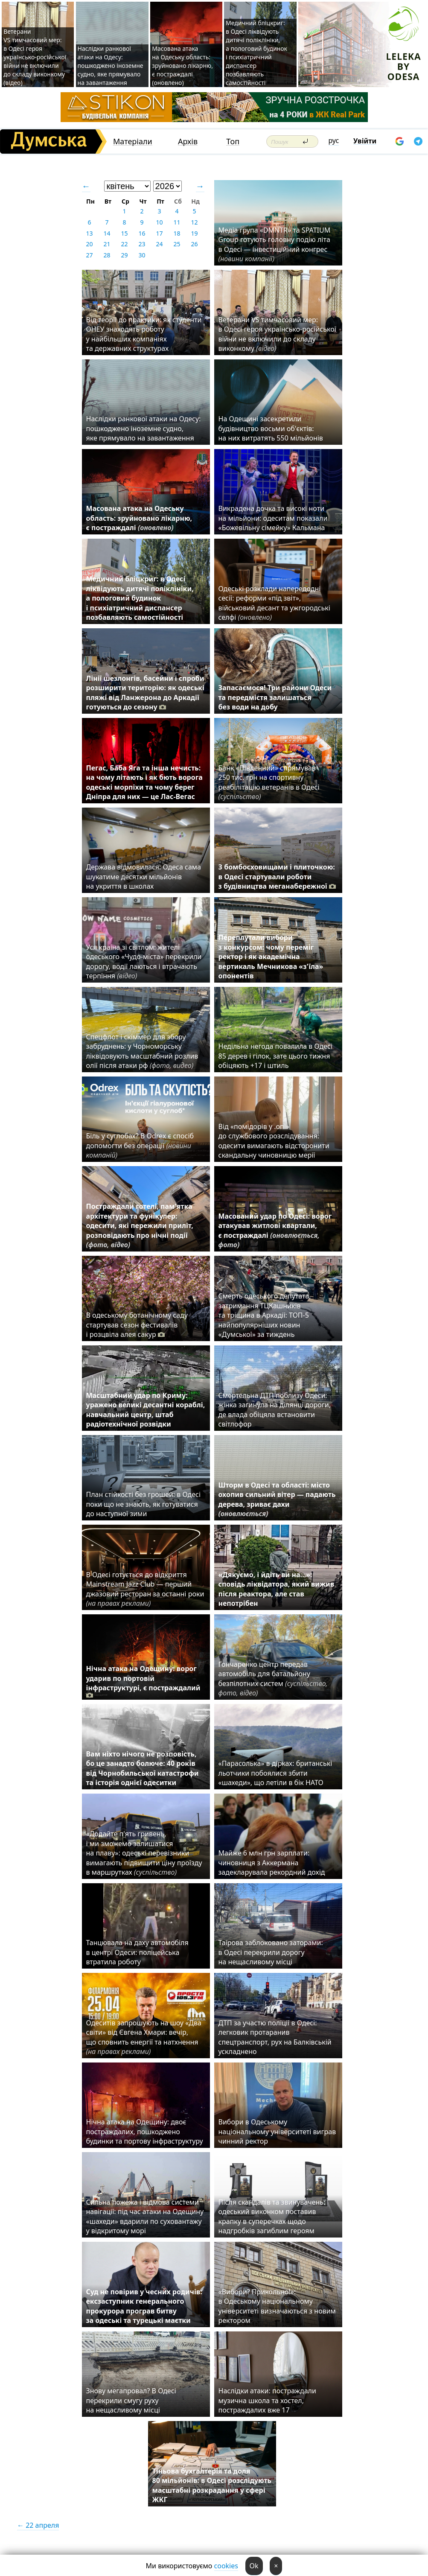 The height and width of the screenshot is (2576, 428). I want to click on 10, so click(159, 222).